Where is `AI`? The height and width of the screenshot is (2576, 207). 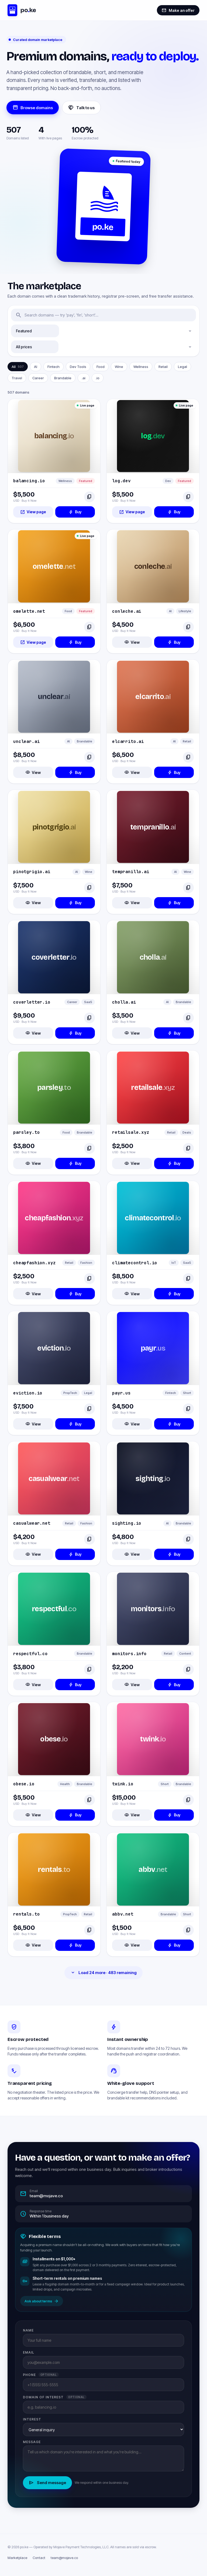
AI is located at coordinates (35, 366).